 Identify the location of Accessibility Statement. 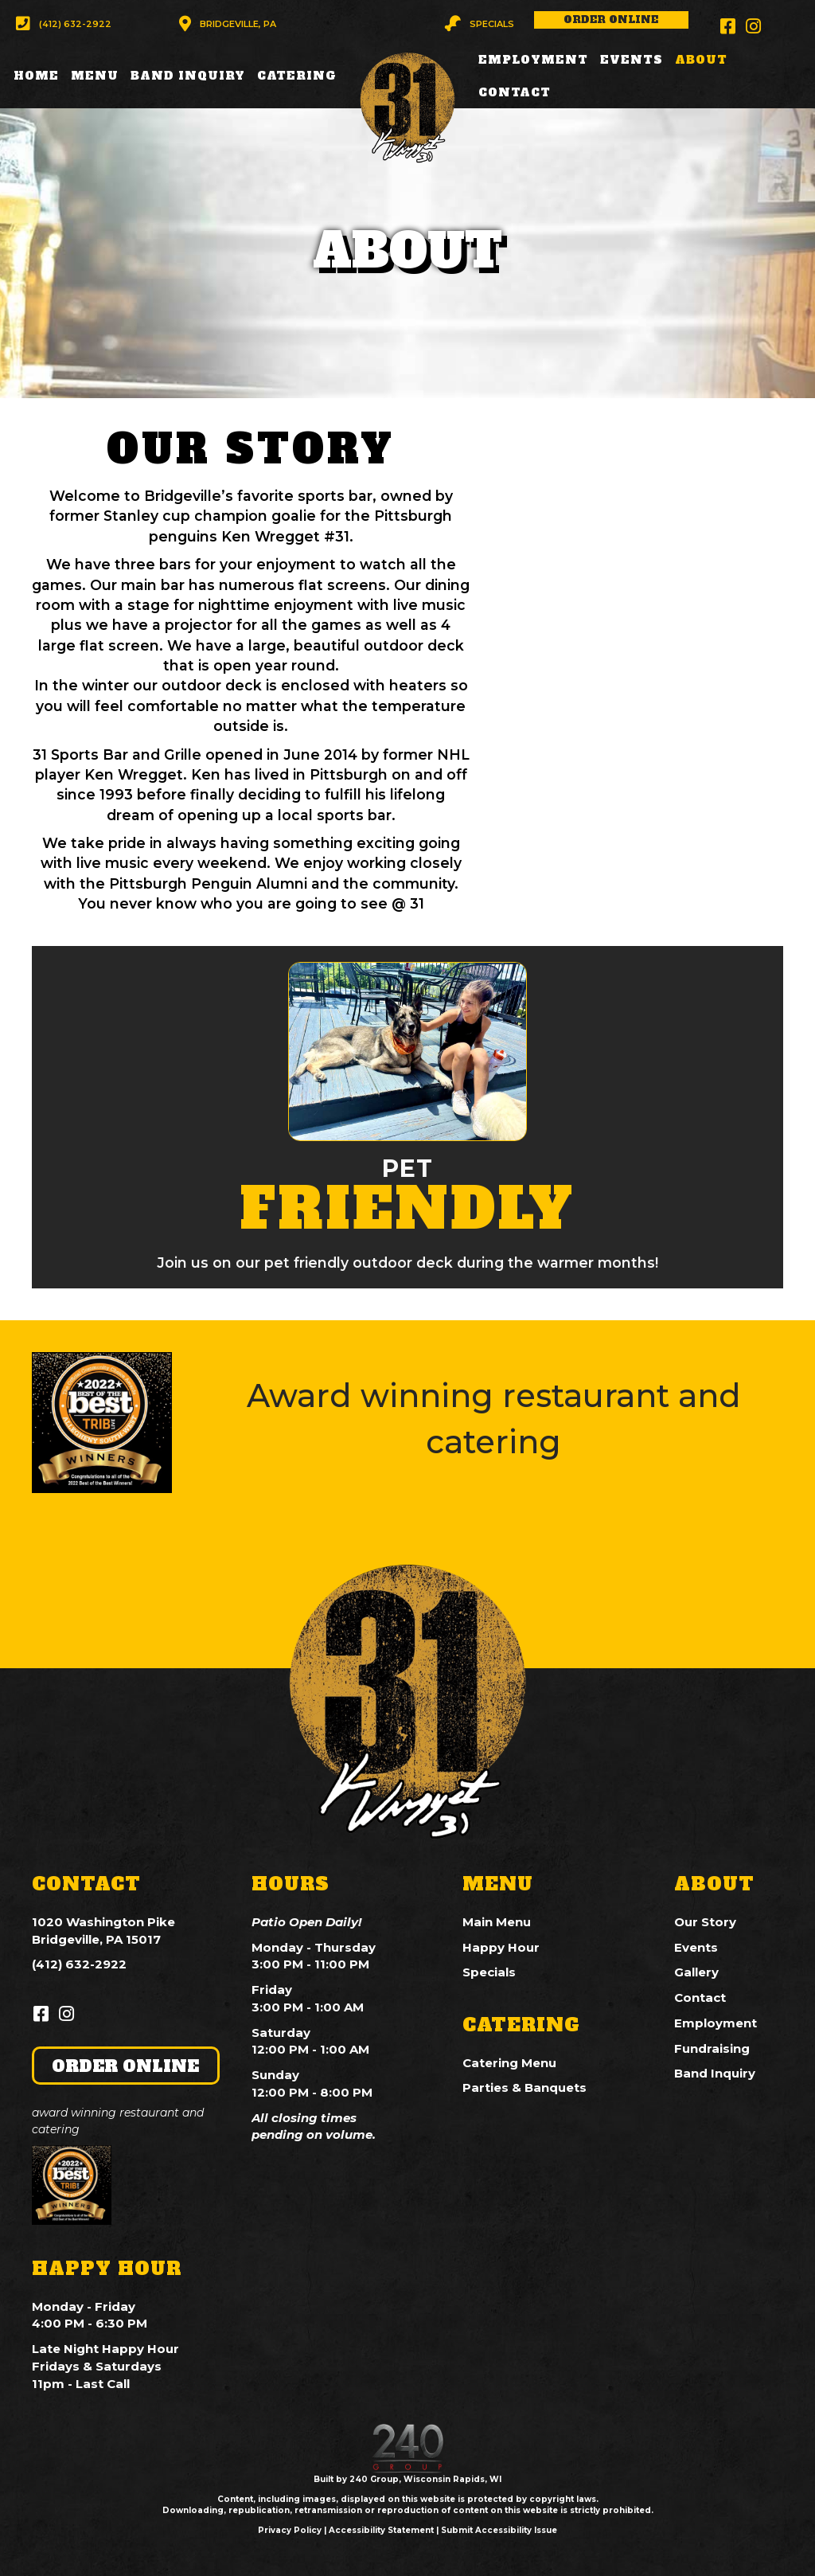
(381, 2530).